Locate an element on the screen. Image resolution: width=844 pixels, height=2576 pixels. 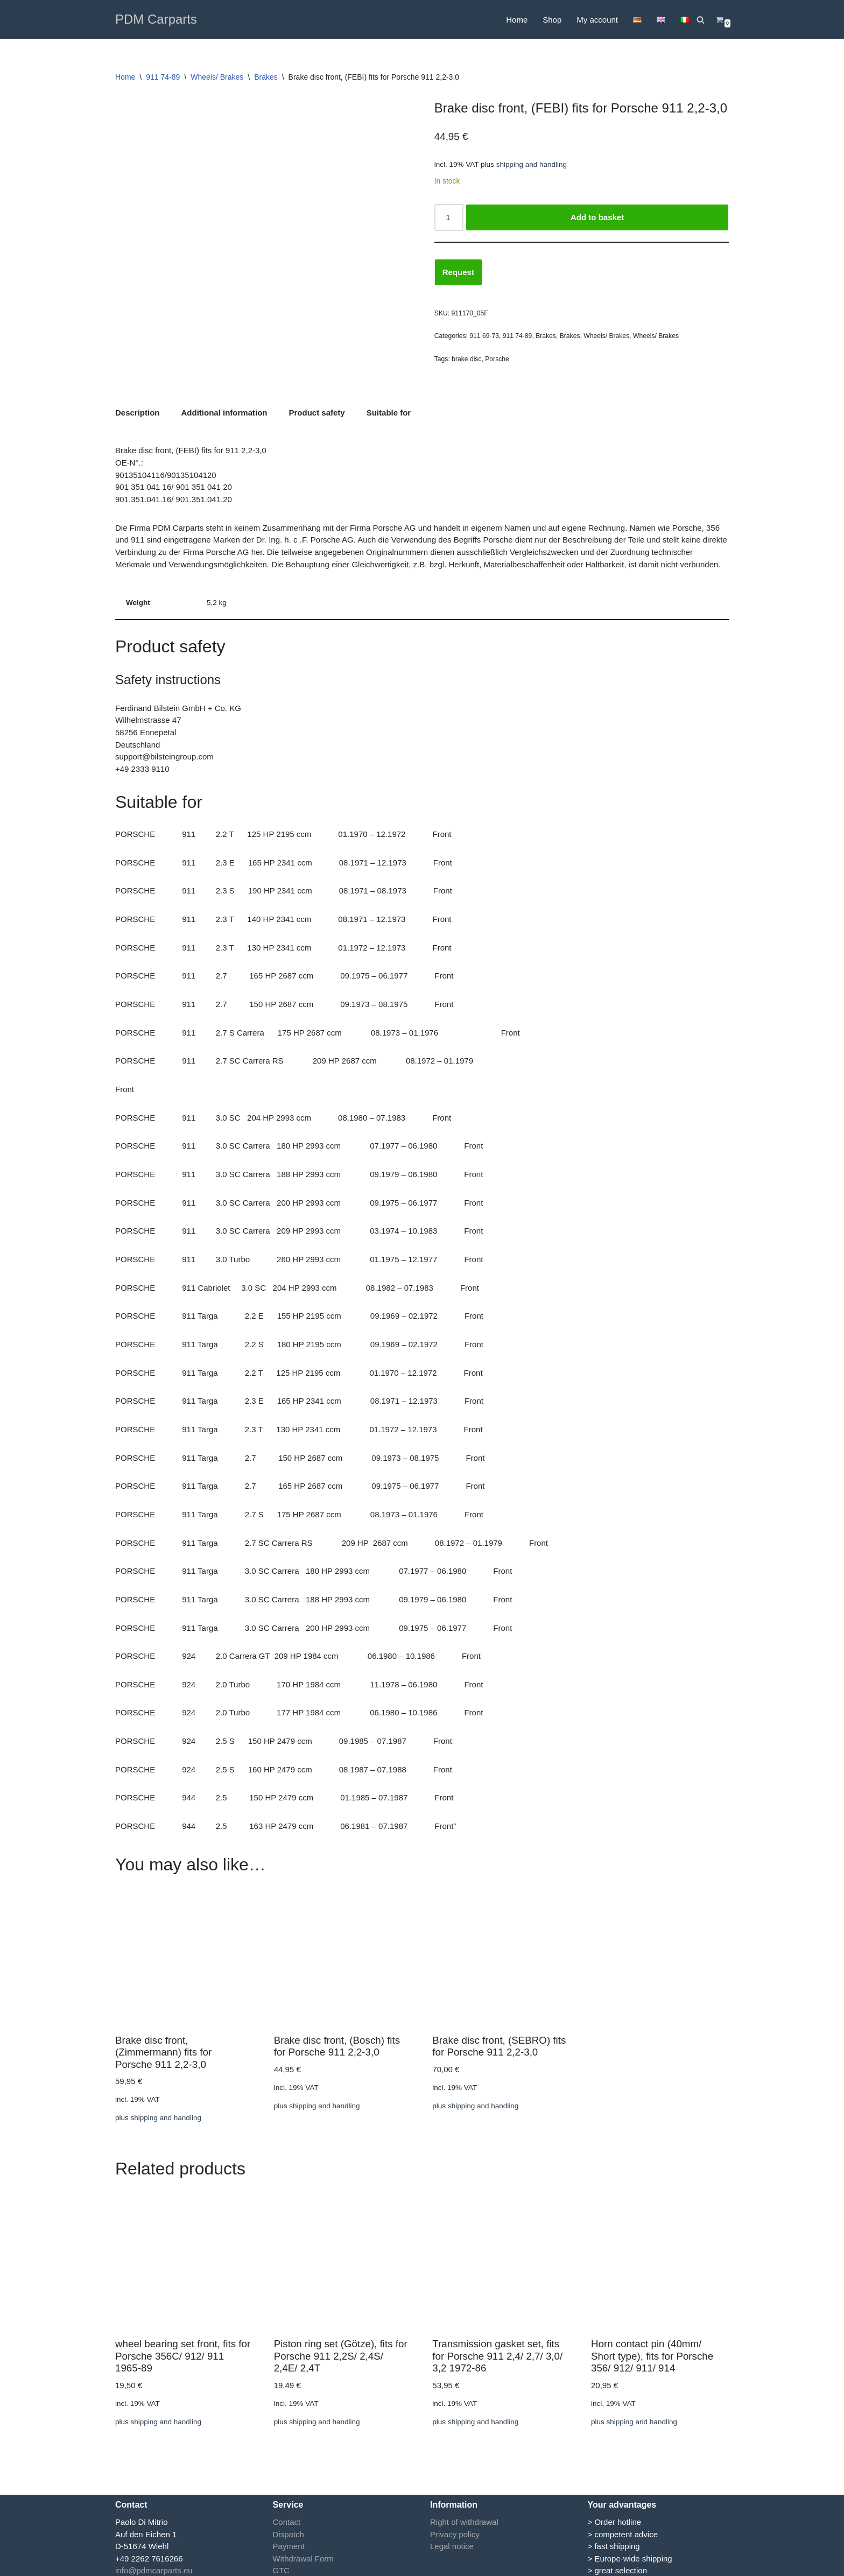
Suitable for [tab] is located at coordinates (389, 412).